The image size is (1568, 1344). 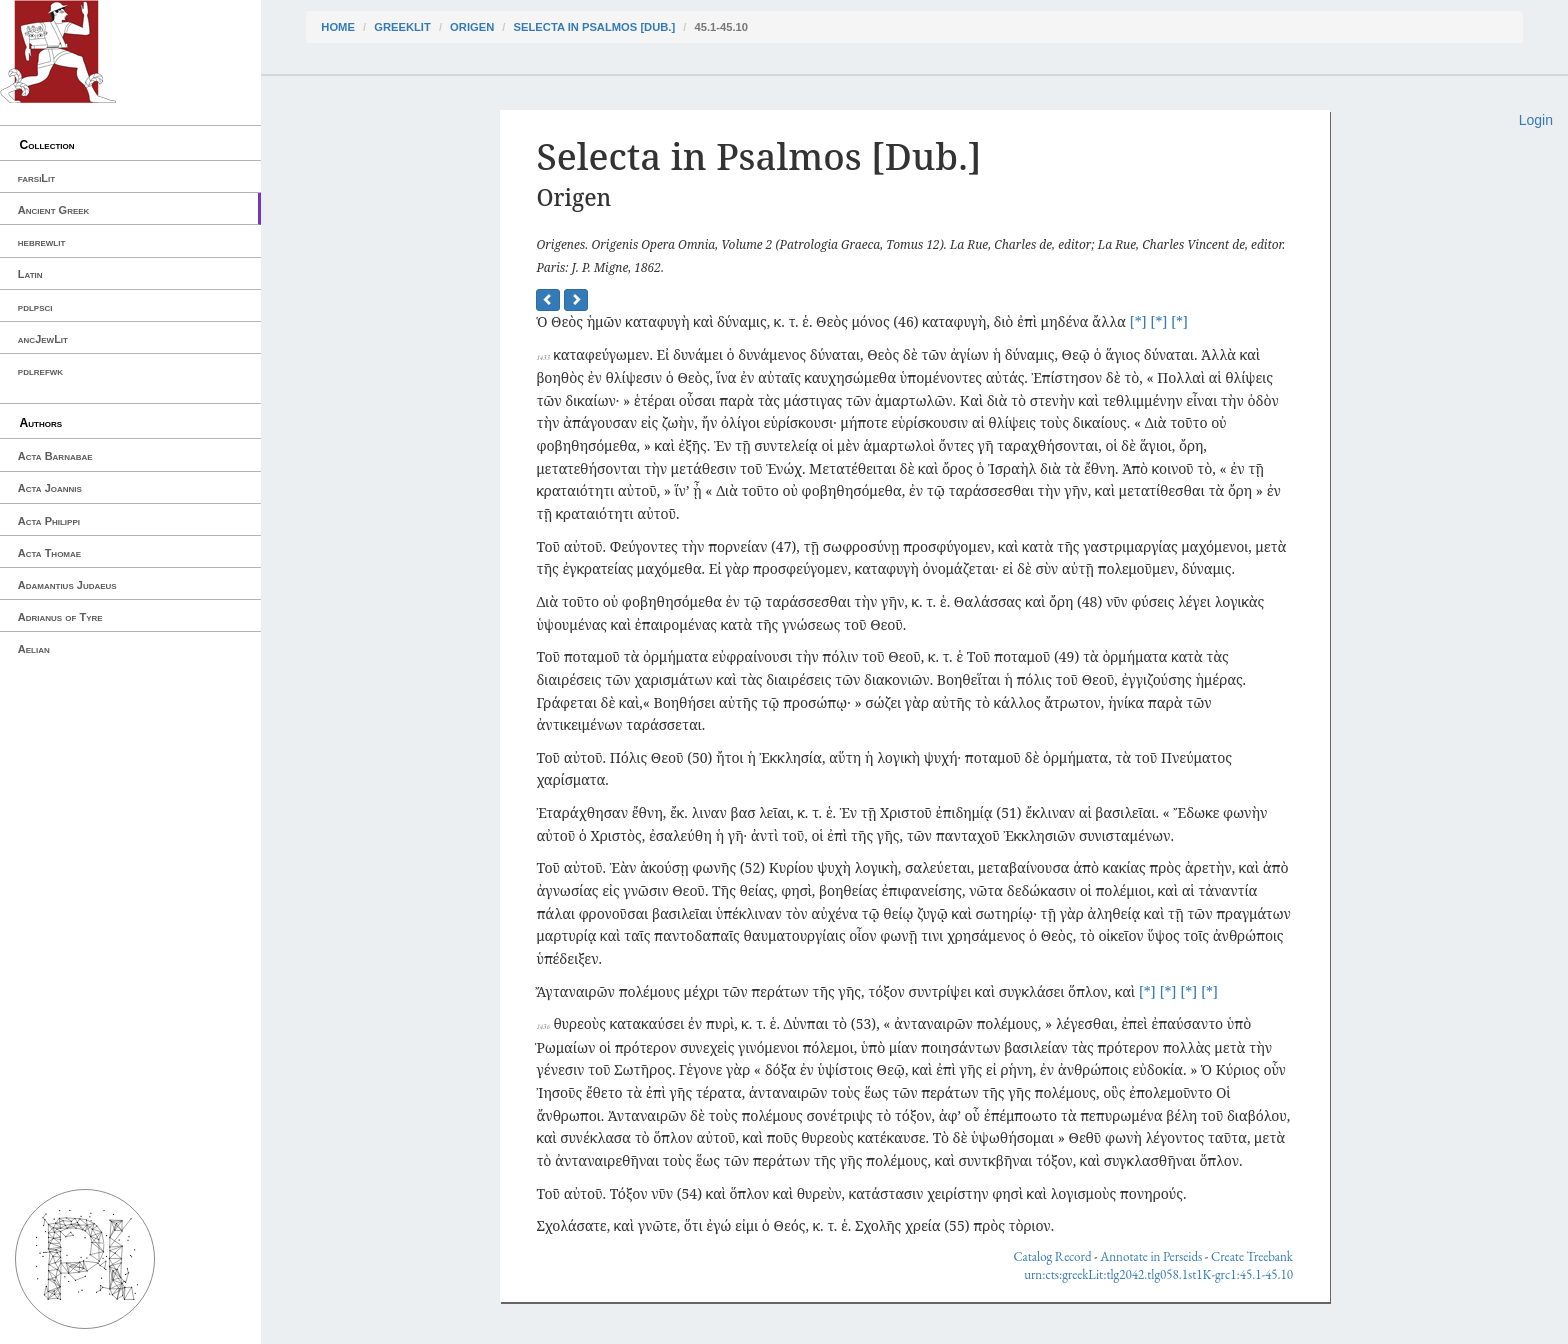 What do you see at coordinates (30, 274) in the screenshot?
I see `Latin` at bounding box center [30, 274].